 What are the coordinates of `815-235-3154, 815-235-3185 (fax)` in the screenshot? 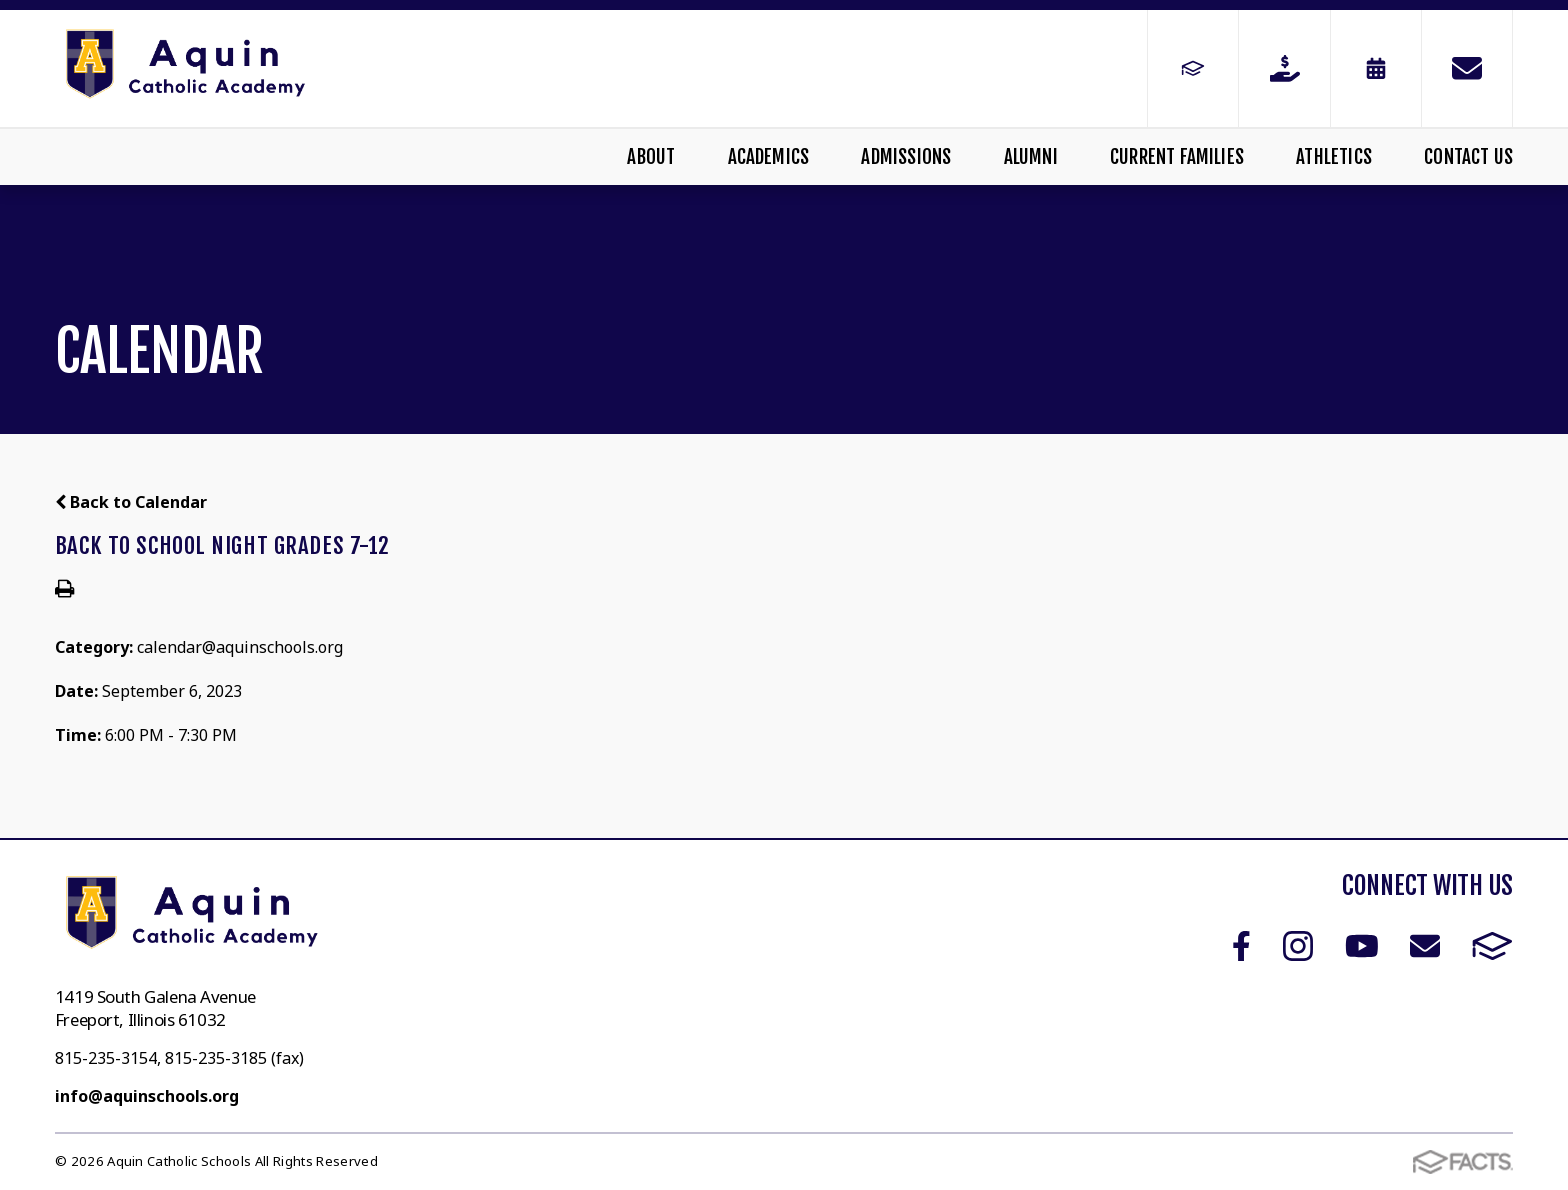 It's located at (179, 1058).